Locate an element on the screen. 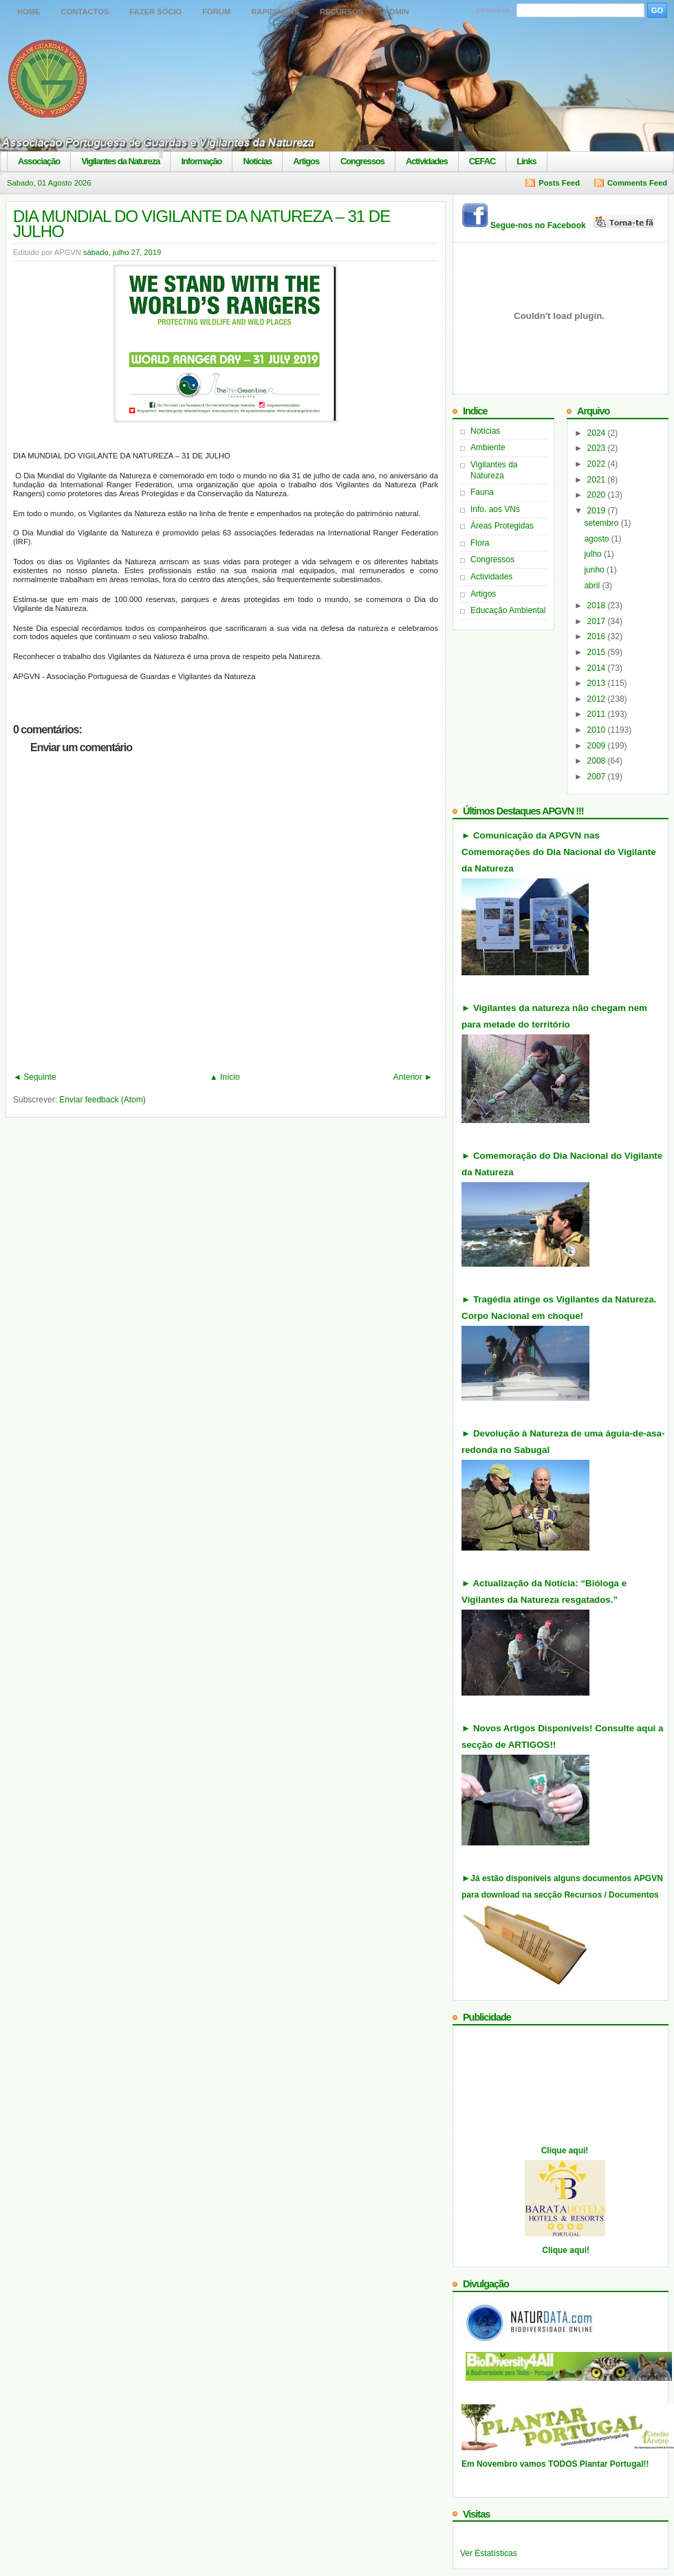  2008 is located at coordinates (597, 761).